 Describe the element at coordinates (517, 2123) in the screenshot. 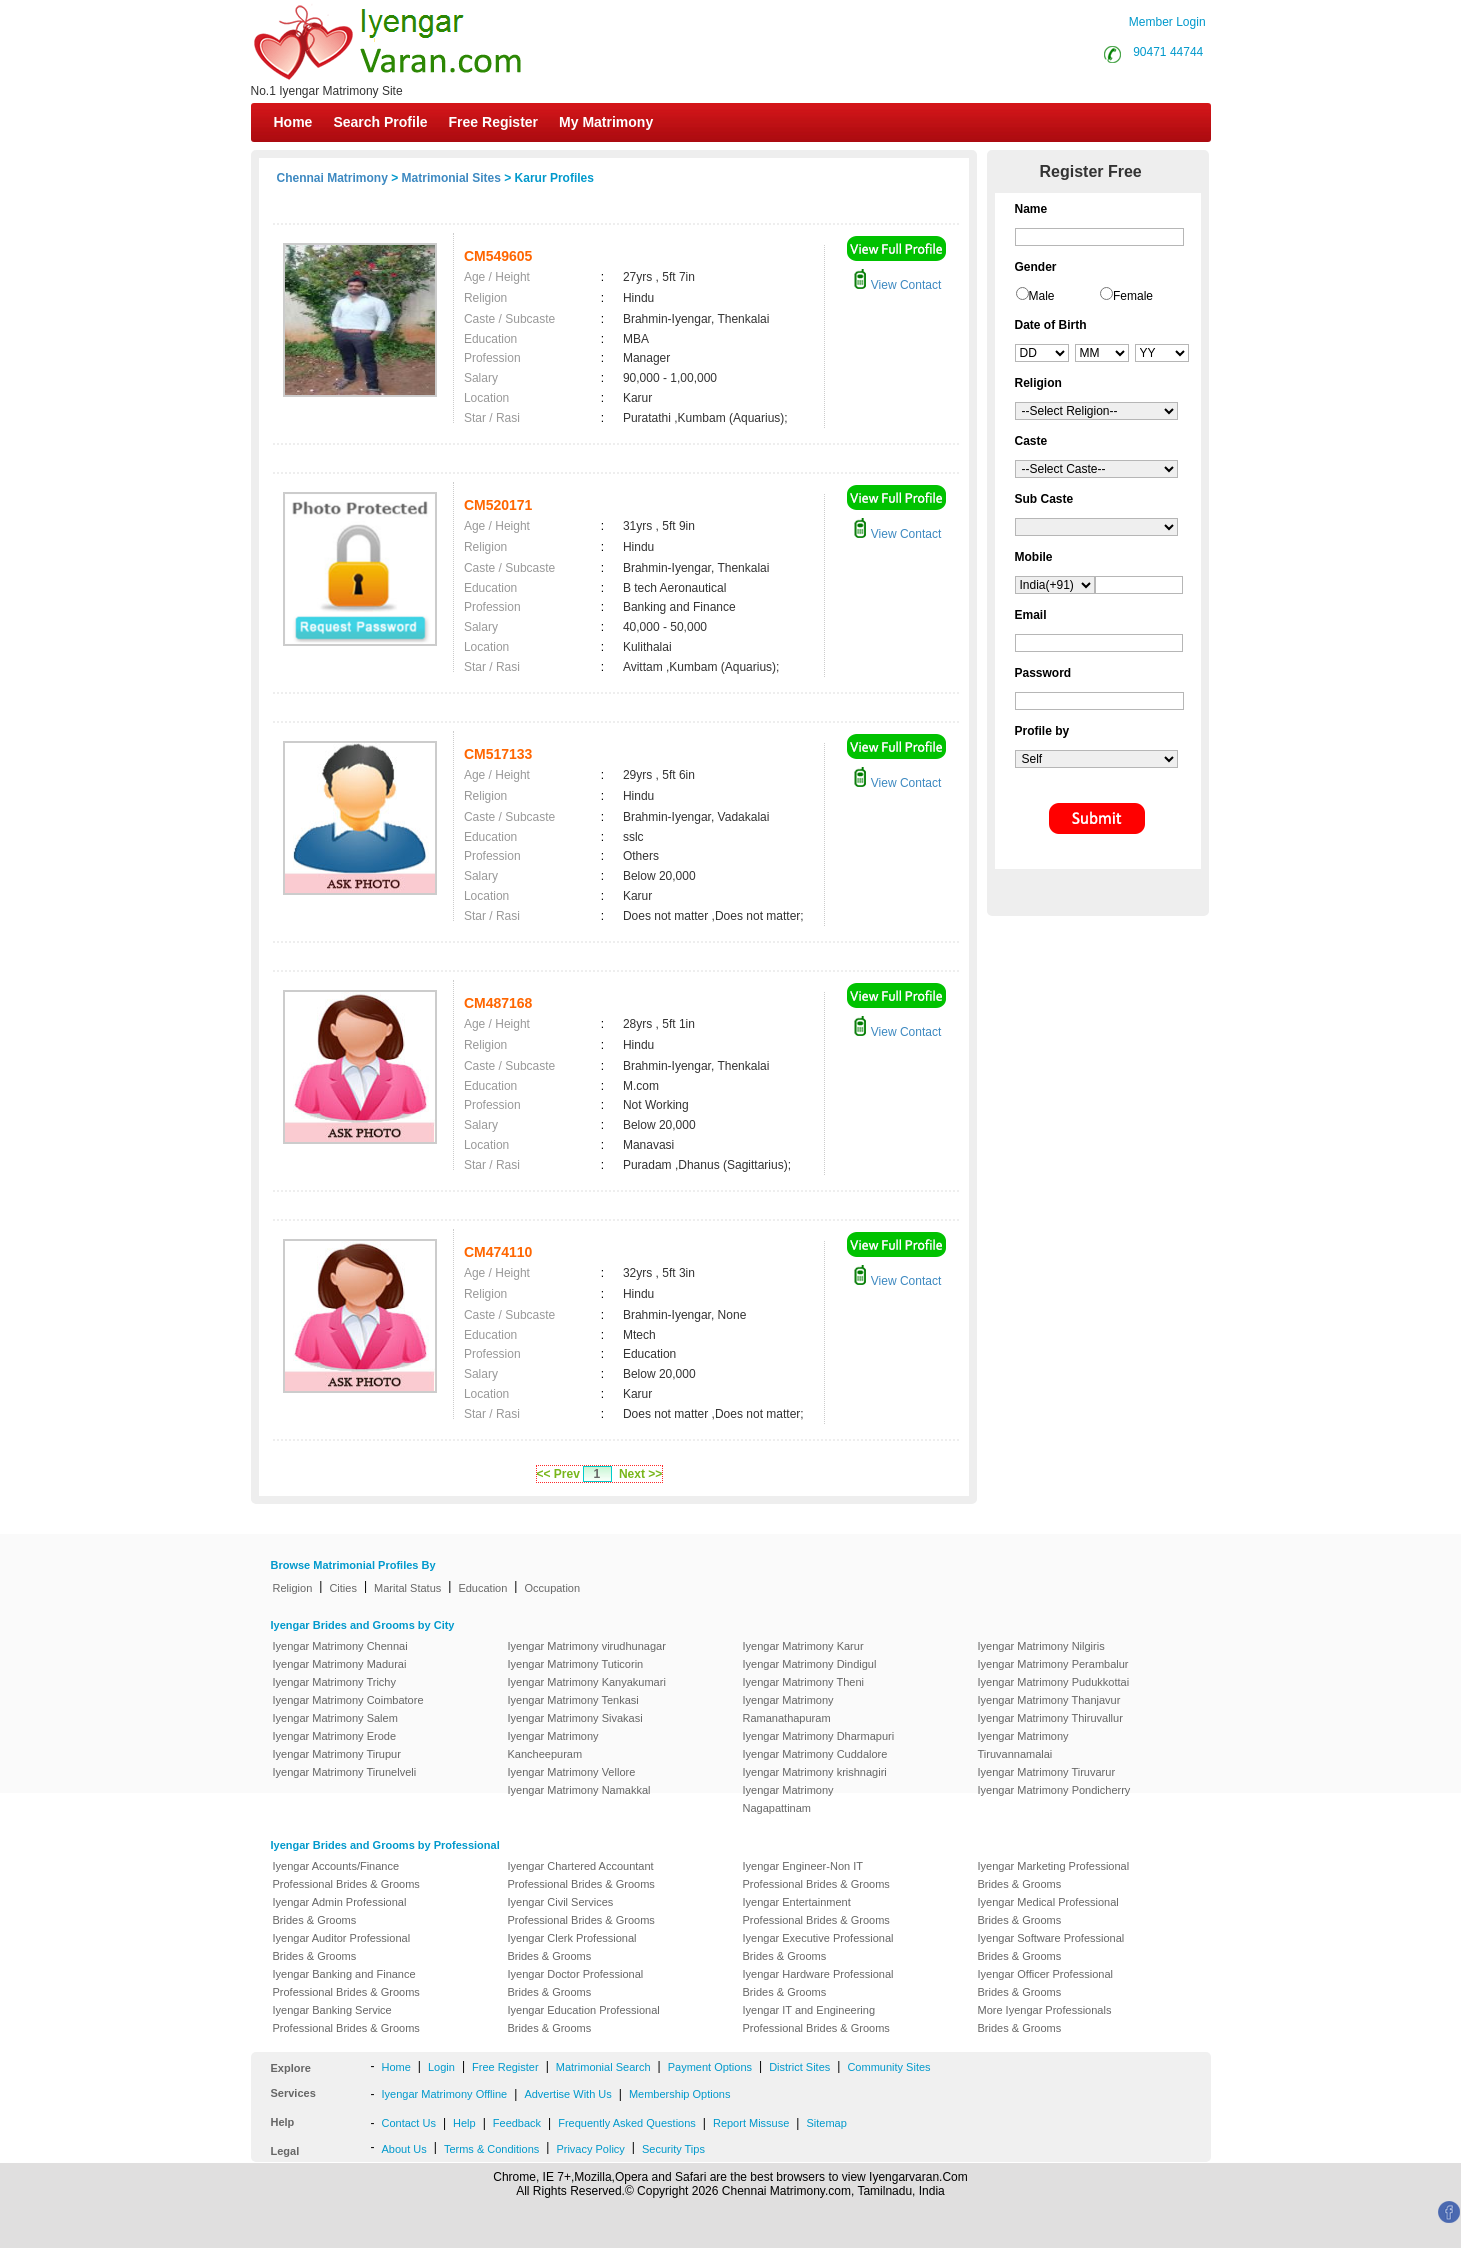

I see `Feedback` at that location.